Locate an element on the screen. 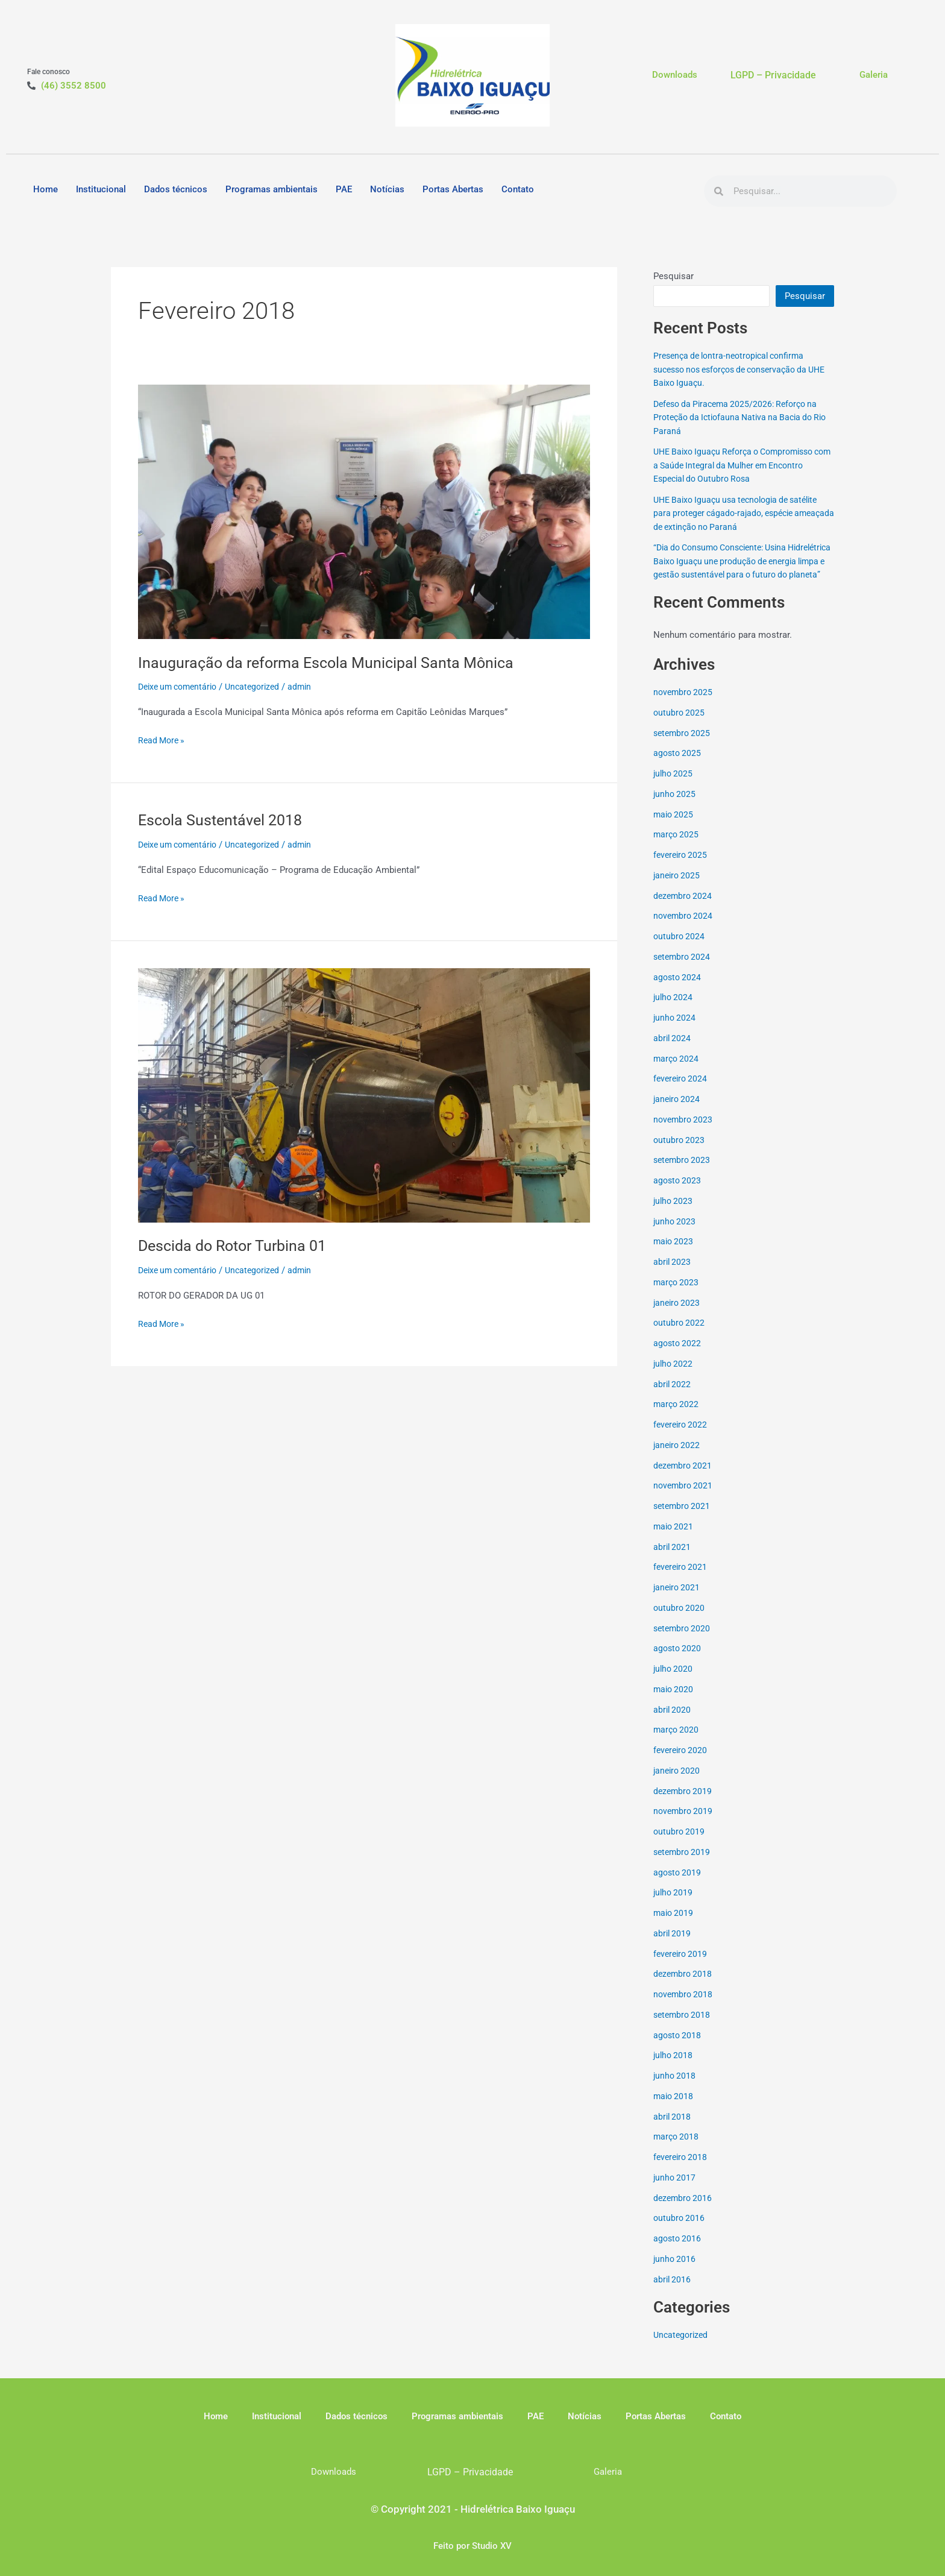  fevereiro 2022 is located at coordinates (682, 1438).